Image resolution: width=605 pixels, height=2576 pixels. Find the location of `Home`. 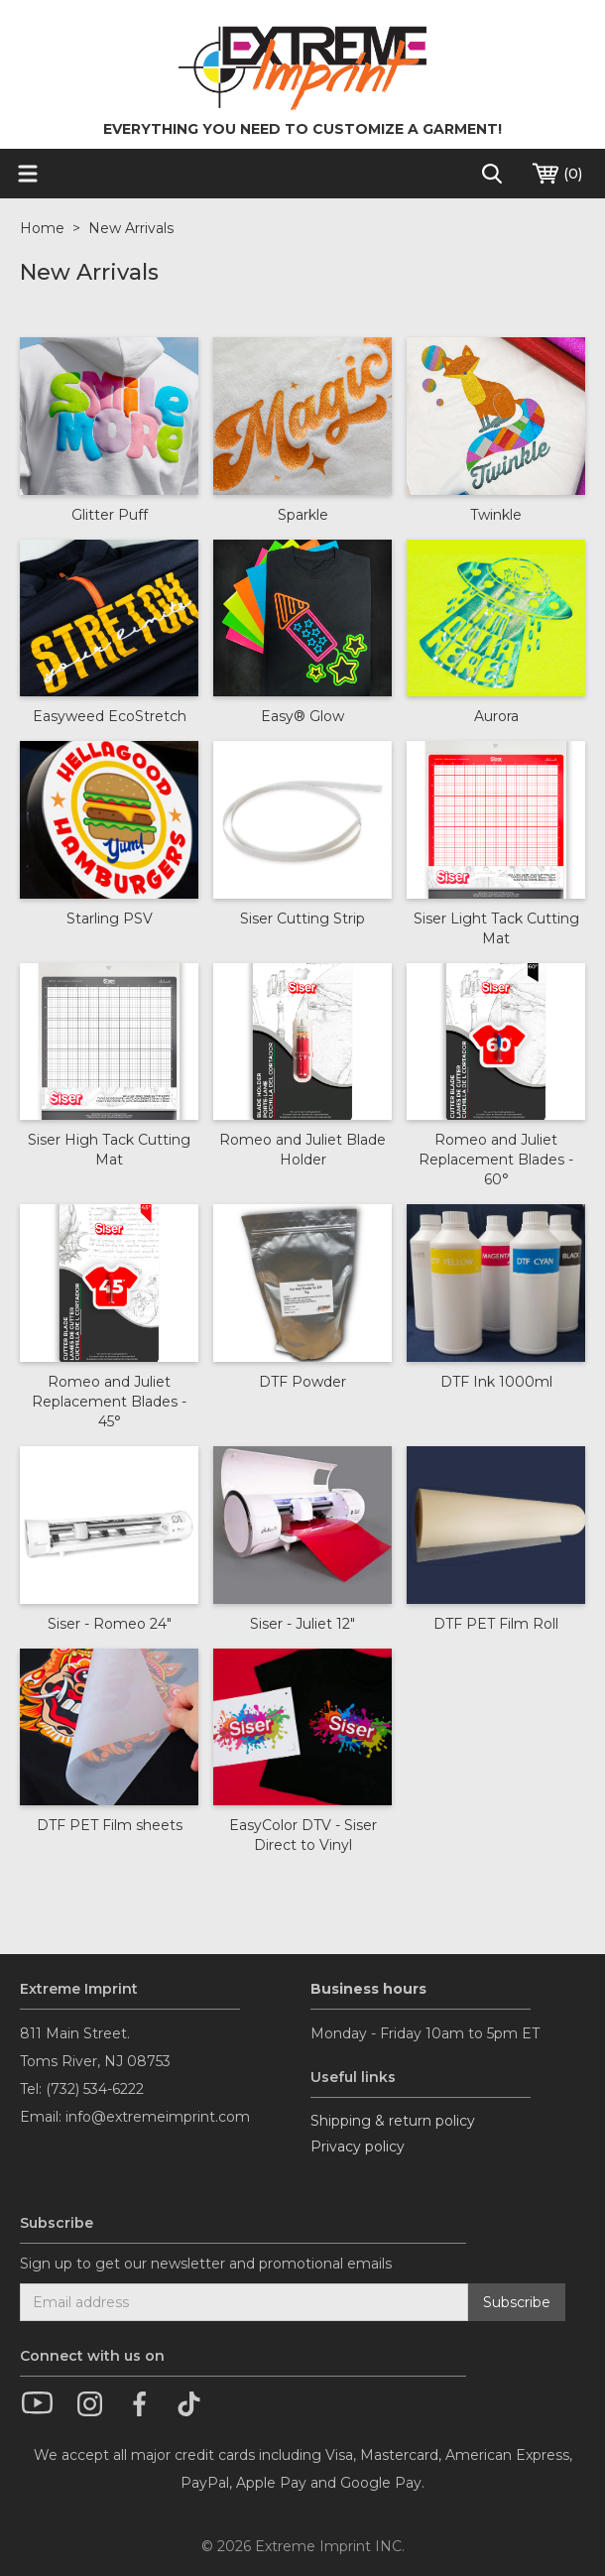

Home is located at coordinates (42, 228).